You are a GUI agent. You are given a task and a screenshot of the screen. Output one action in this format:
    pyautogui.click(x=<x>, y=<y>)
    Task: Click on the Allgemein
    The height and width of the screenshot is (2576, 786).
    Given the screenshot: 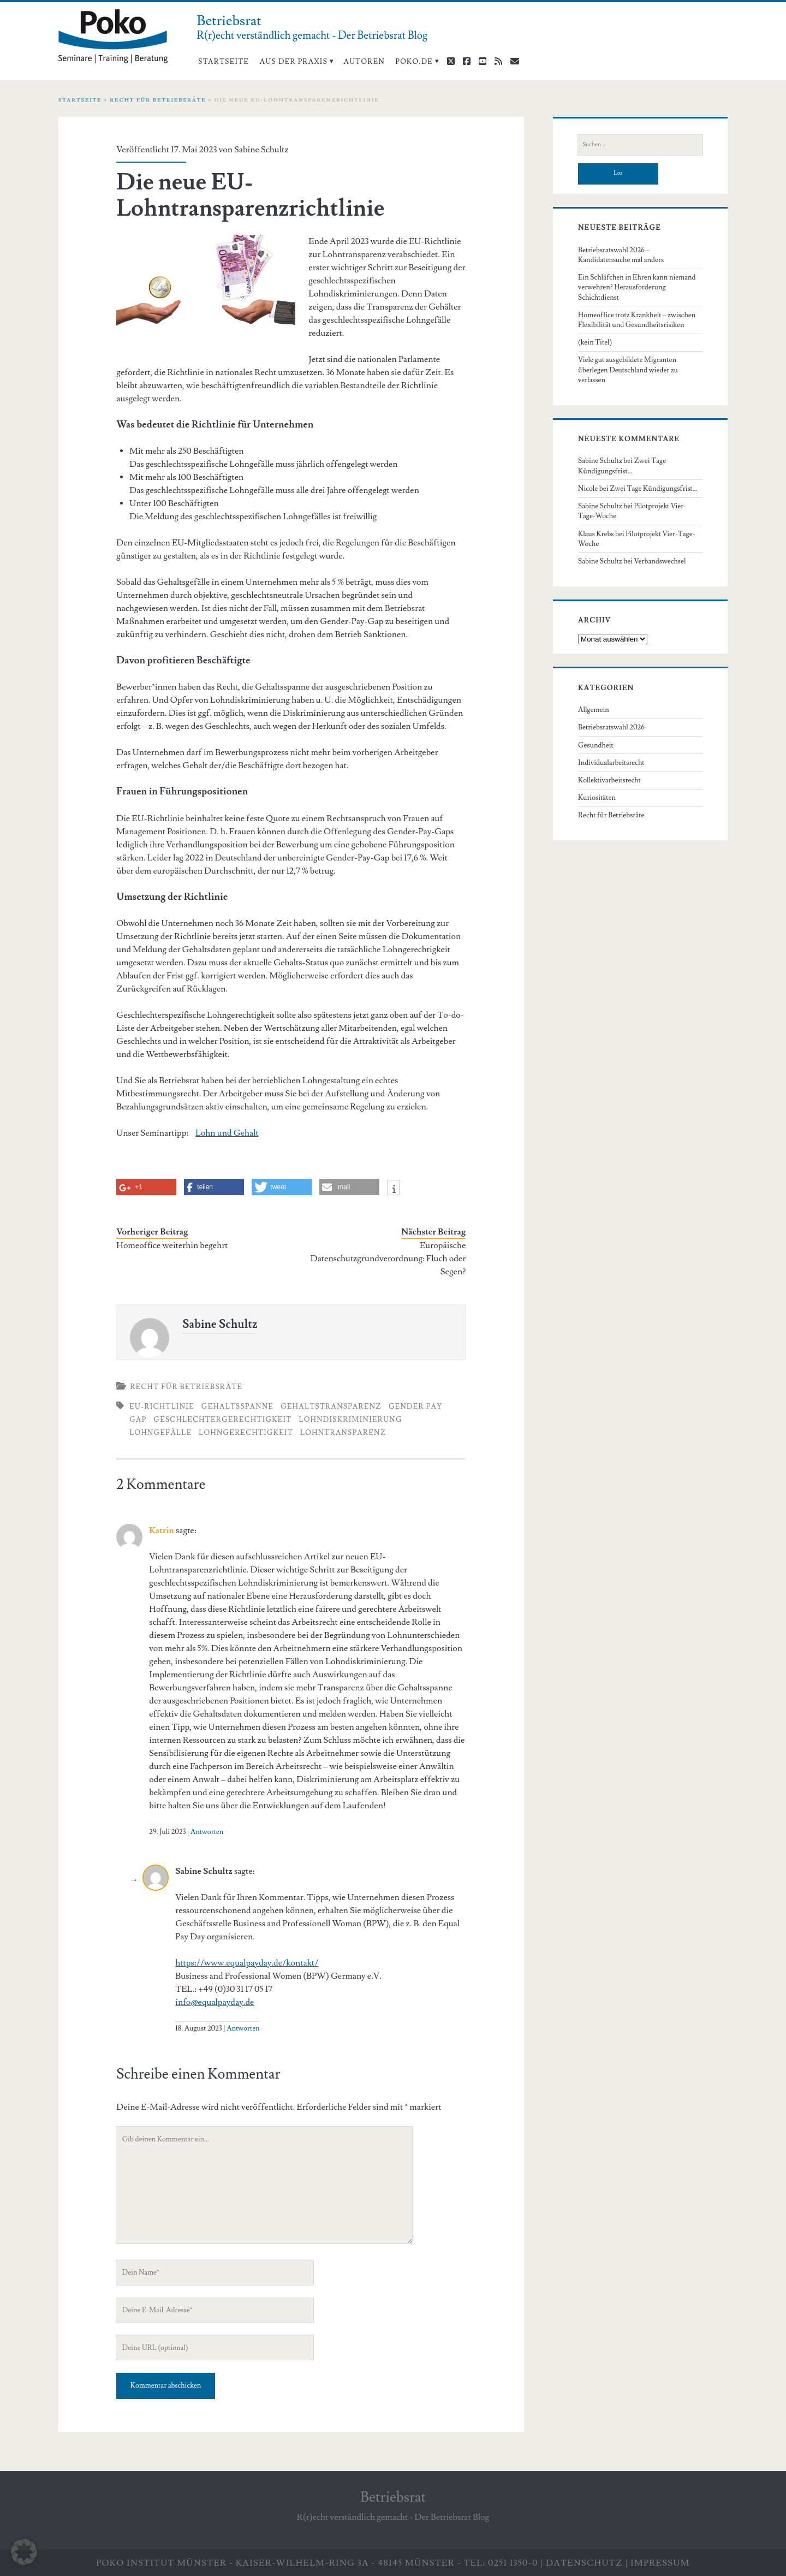 What is the action you would take?
    pyautogui.click(x=593, y=709)
    